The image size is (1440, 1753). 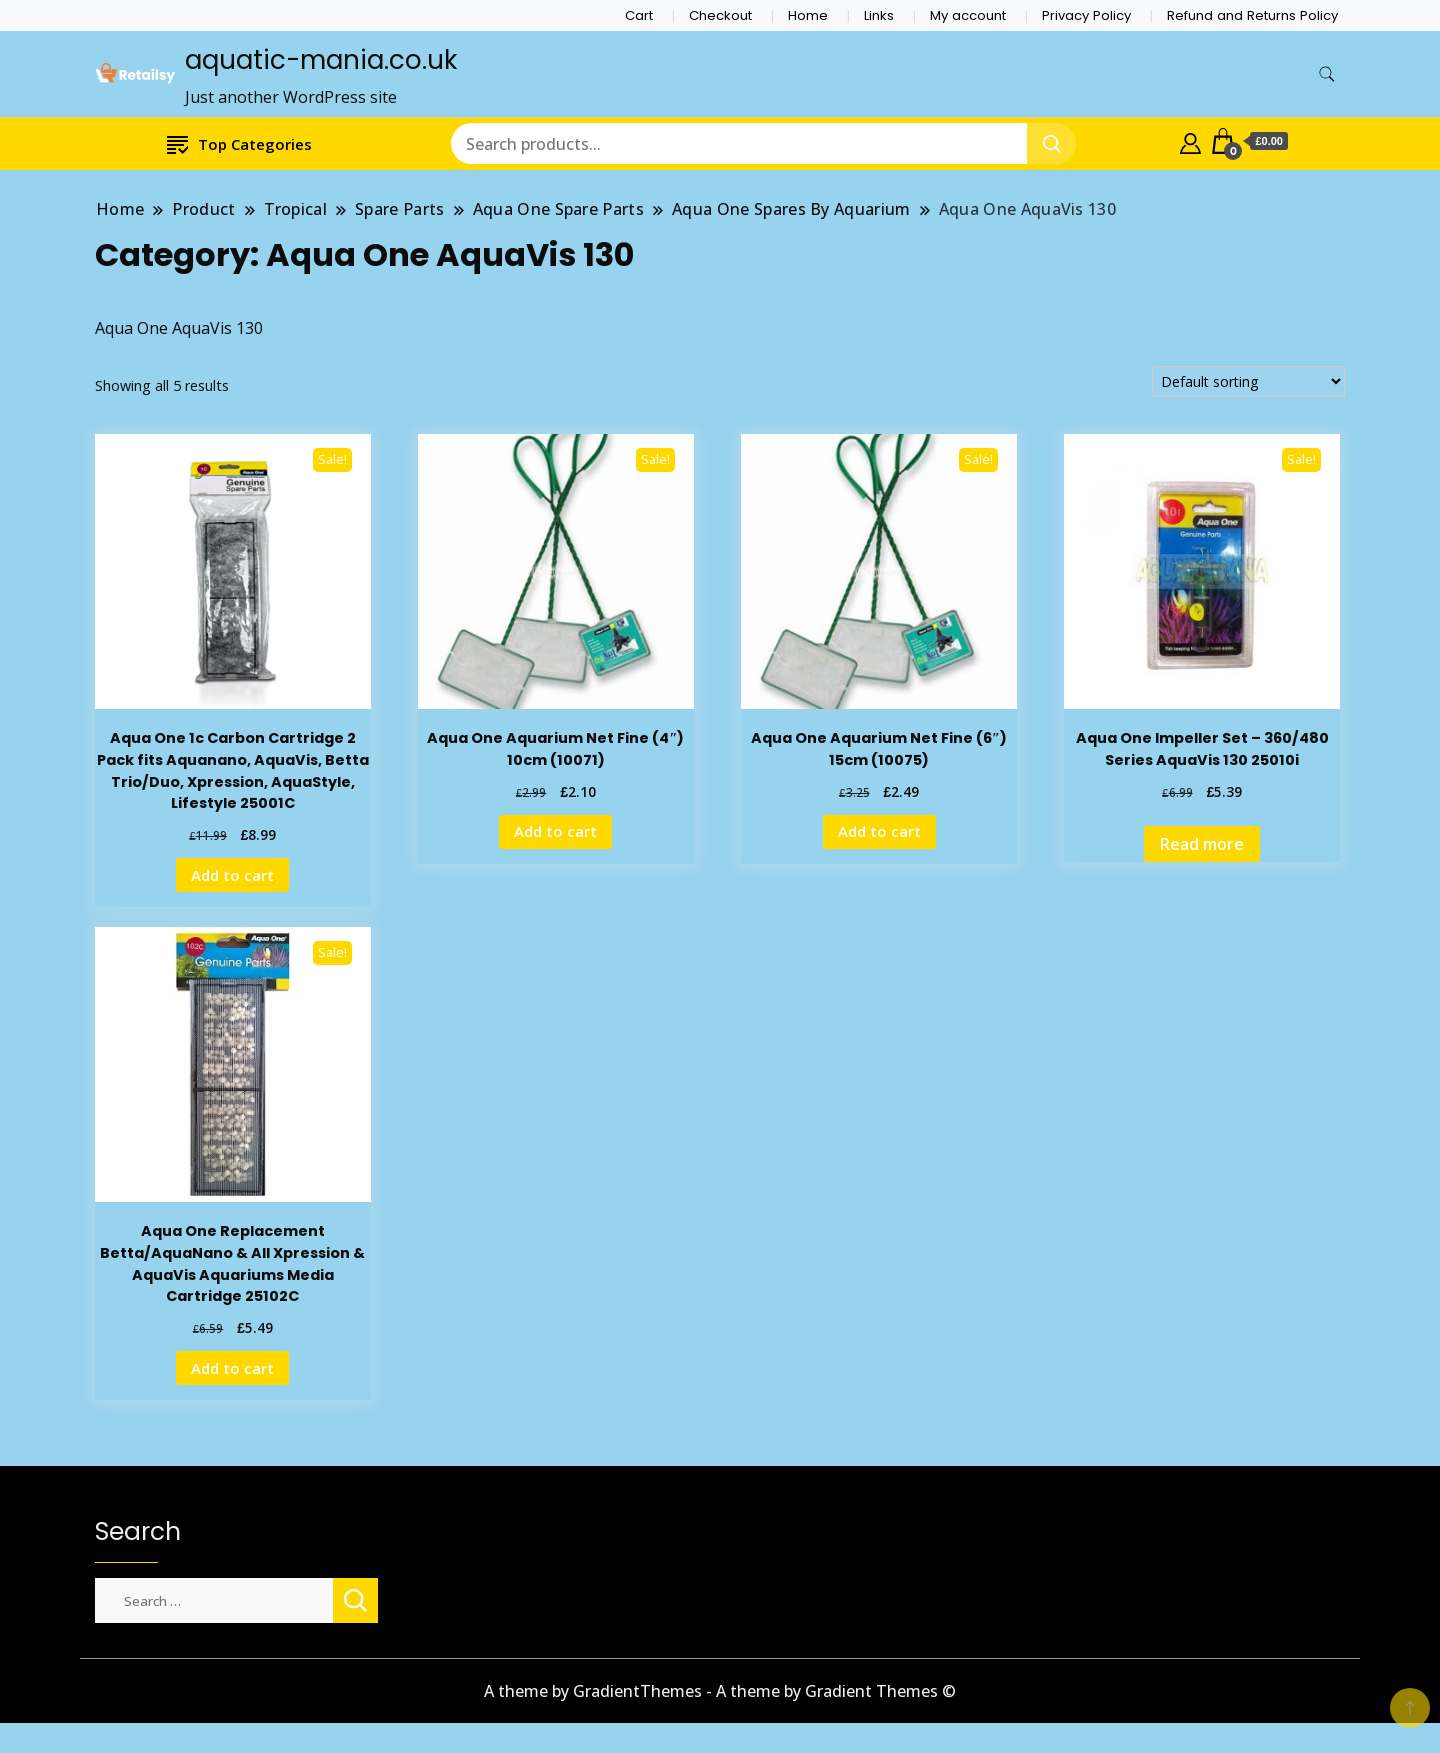 What do you see at coordinates (1327, 74) in the screenshot?
I see `[search form toggle]` at bounding box center [1327, 74].